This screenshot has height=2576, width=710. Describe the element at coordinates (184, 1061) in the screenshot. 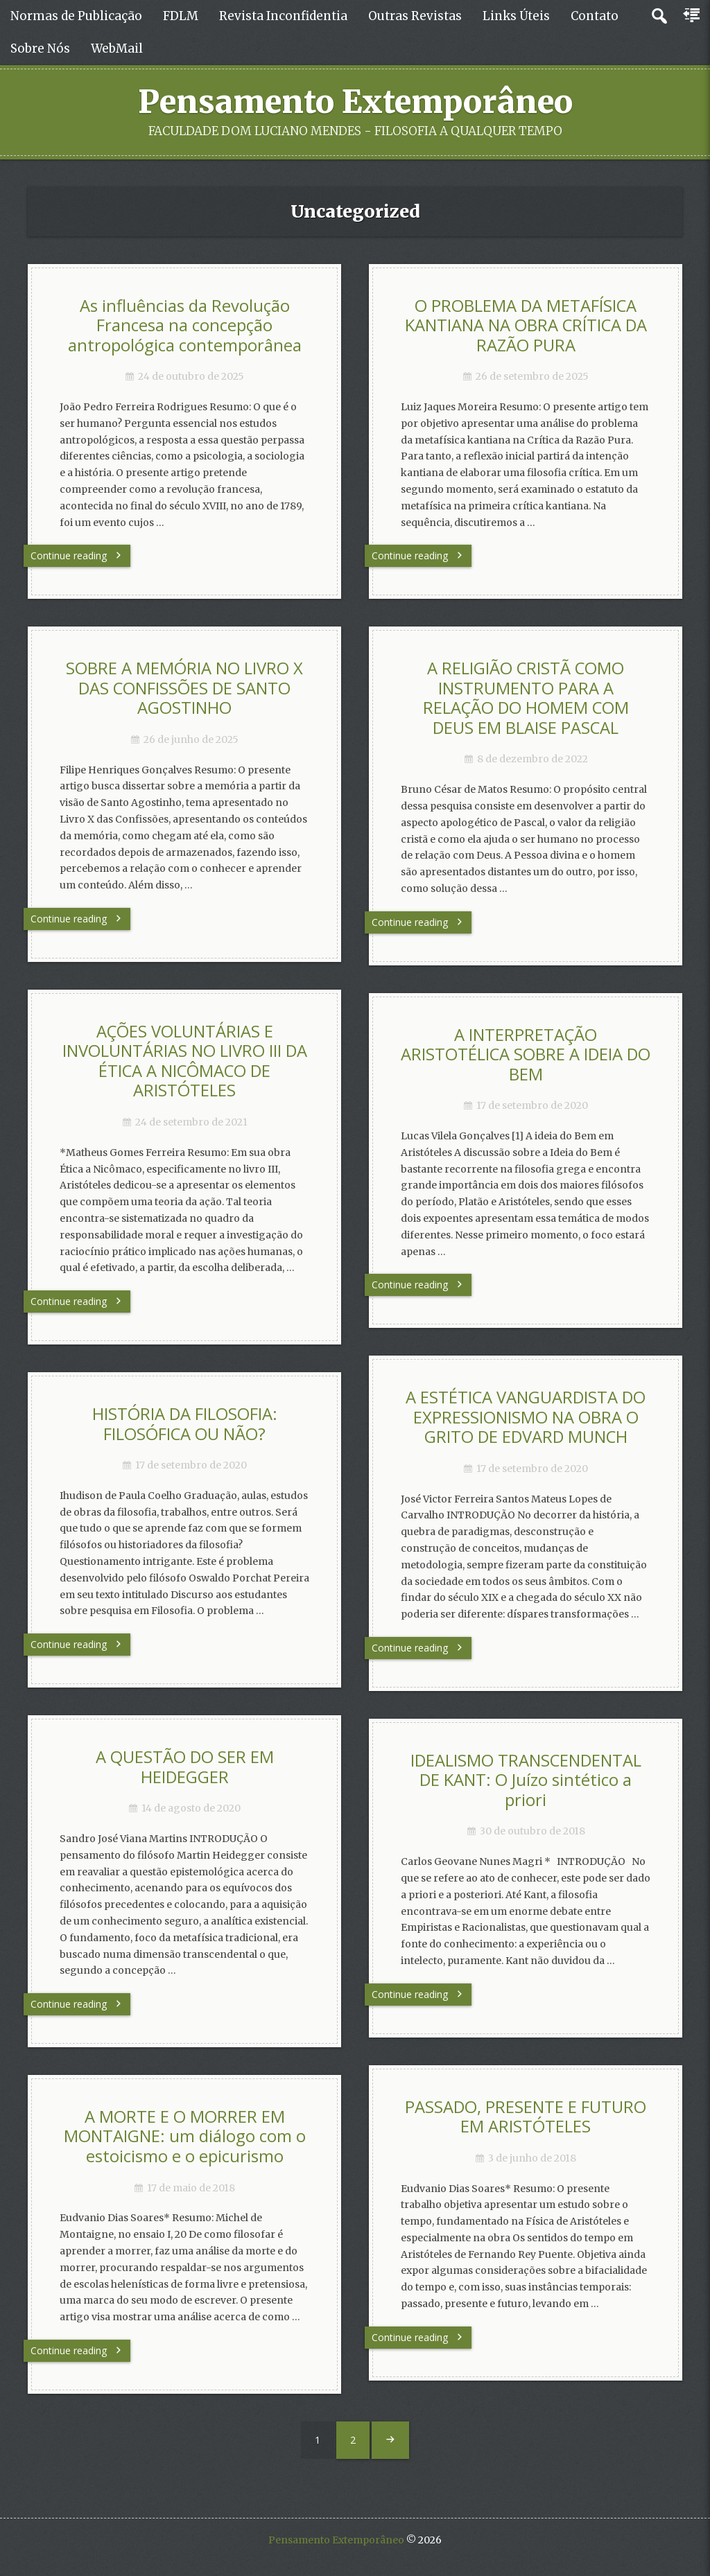

I see `AÇÕES VOLUNTÁRIAS E INVOLUNTÁRIAS NO LIVRO III DA ÉTICA A NICÔMACO DE ARISTÓTELES` at that location.